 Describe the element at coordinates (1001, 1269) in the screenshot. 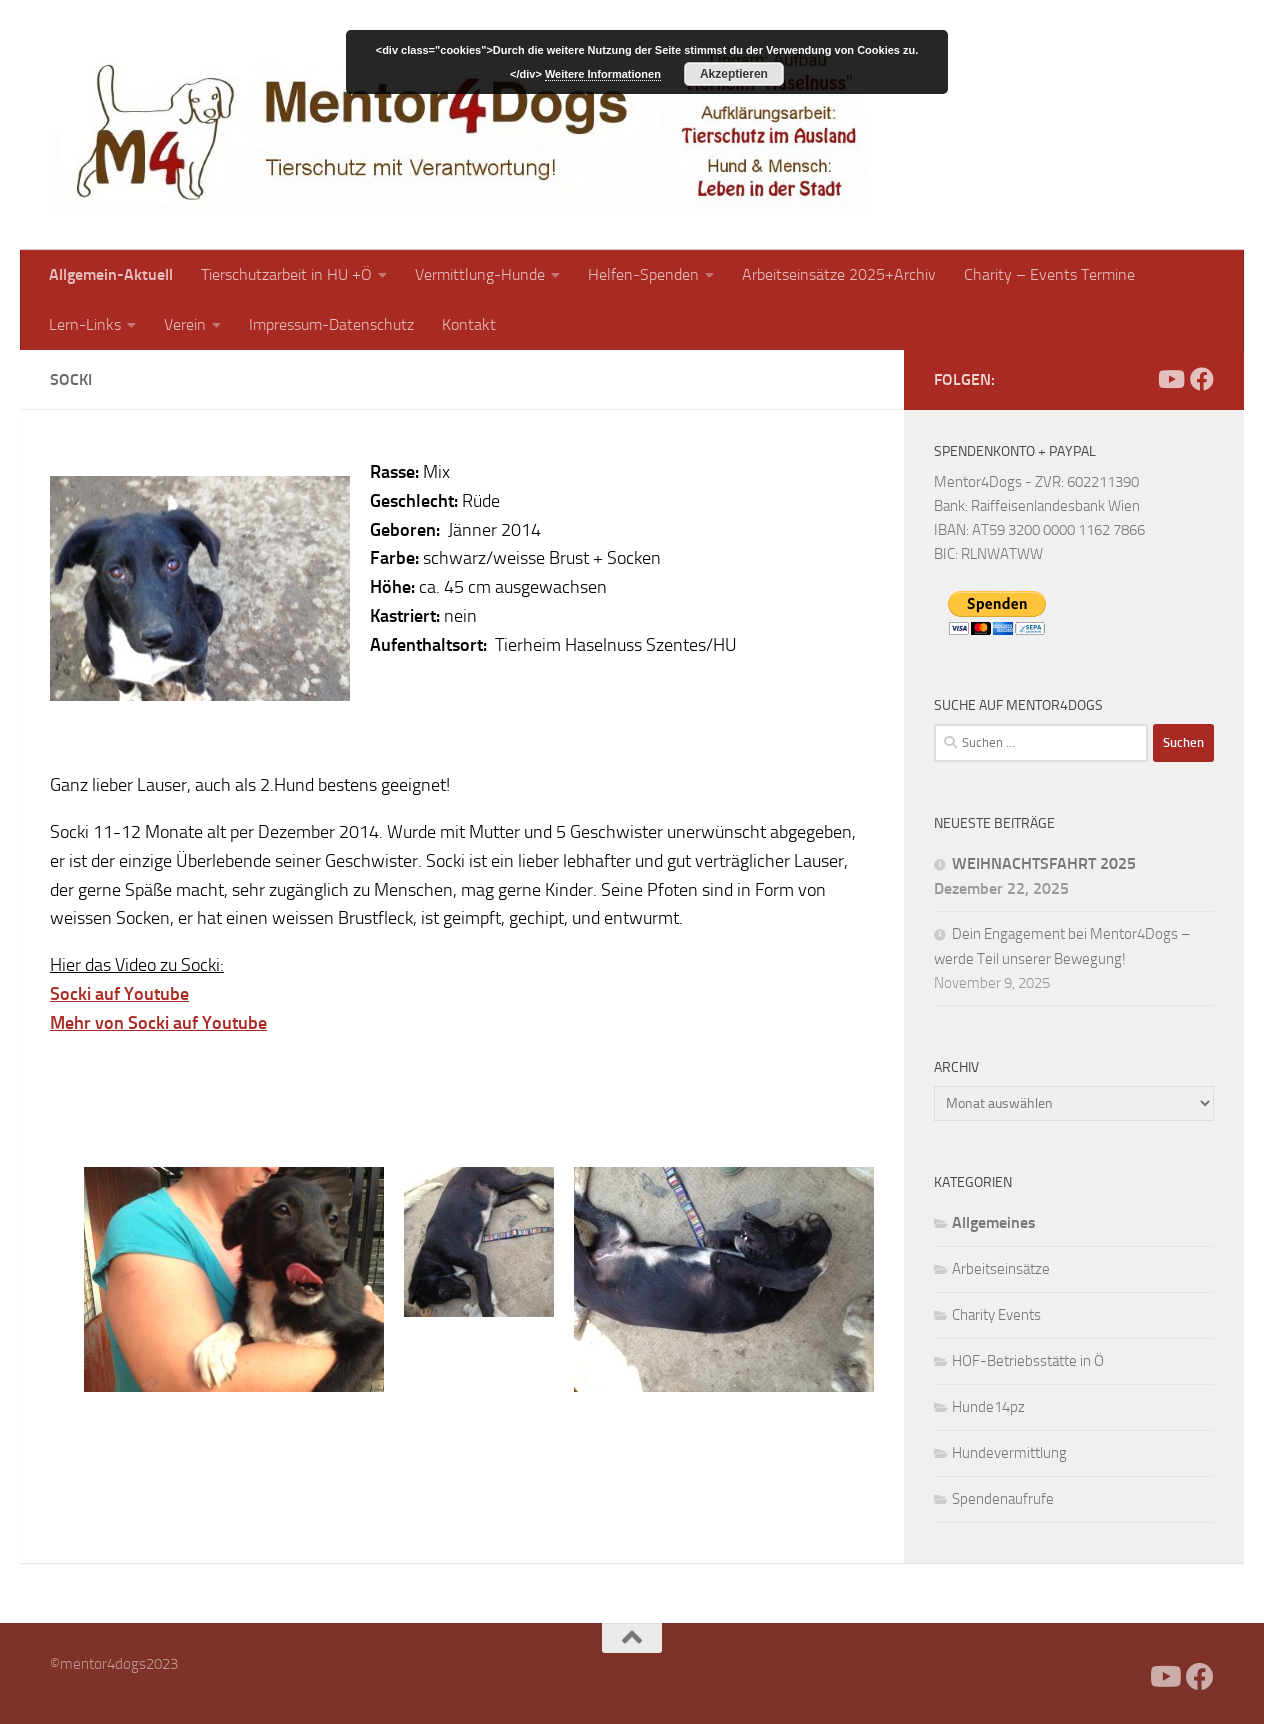

I see `Arbeitseinsätze` at that location.